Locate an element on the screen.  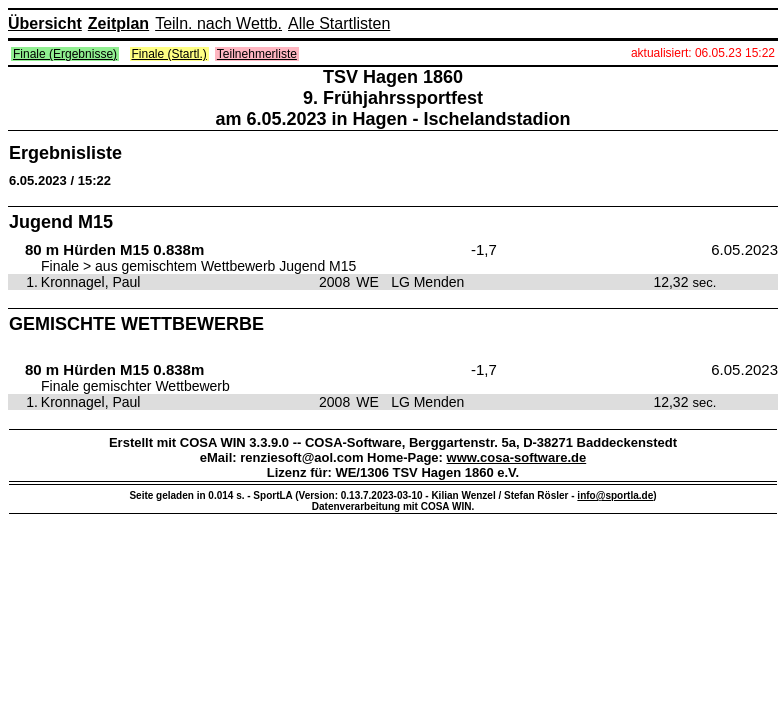
info@sportla.de is located at coordinates (615, 495).